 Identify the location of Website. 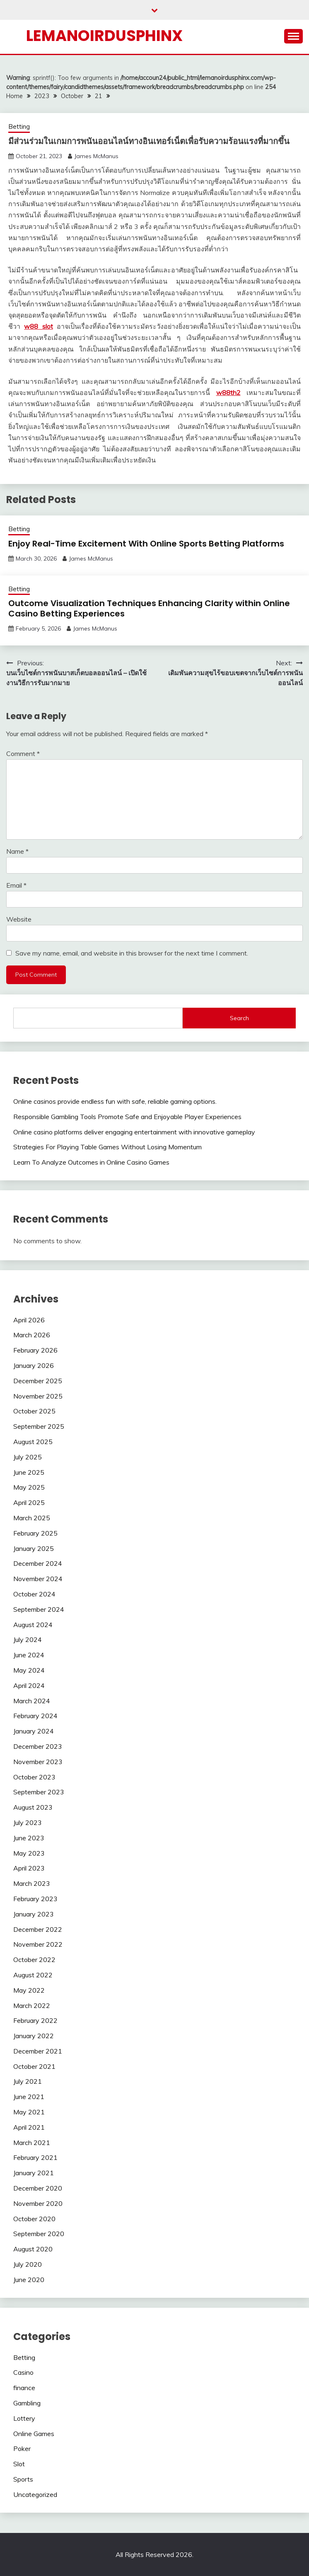
(18, 919).